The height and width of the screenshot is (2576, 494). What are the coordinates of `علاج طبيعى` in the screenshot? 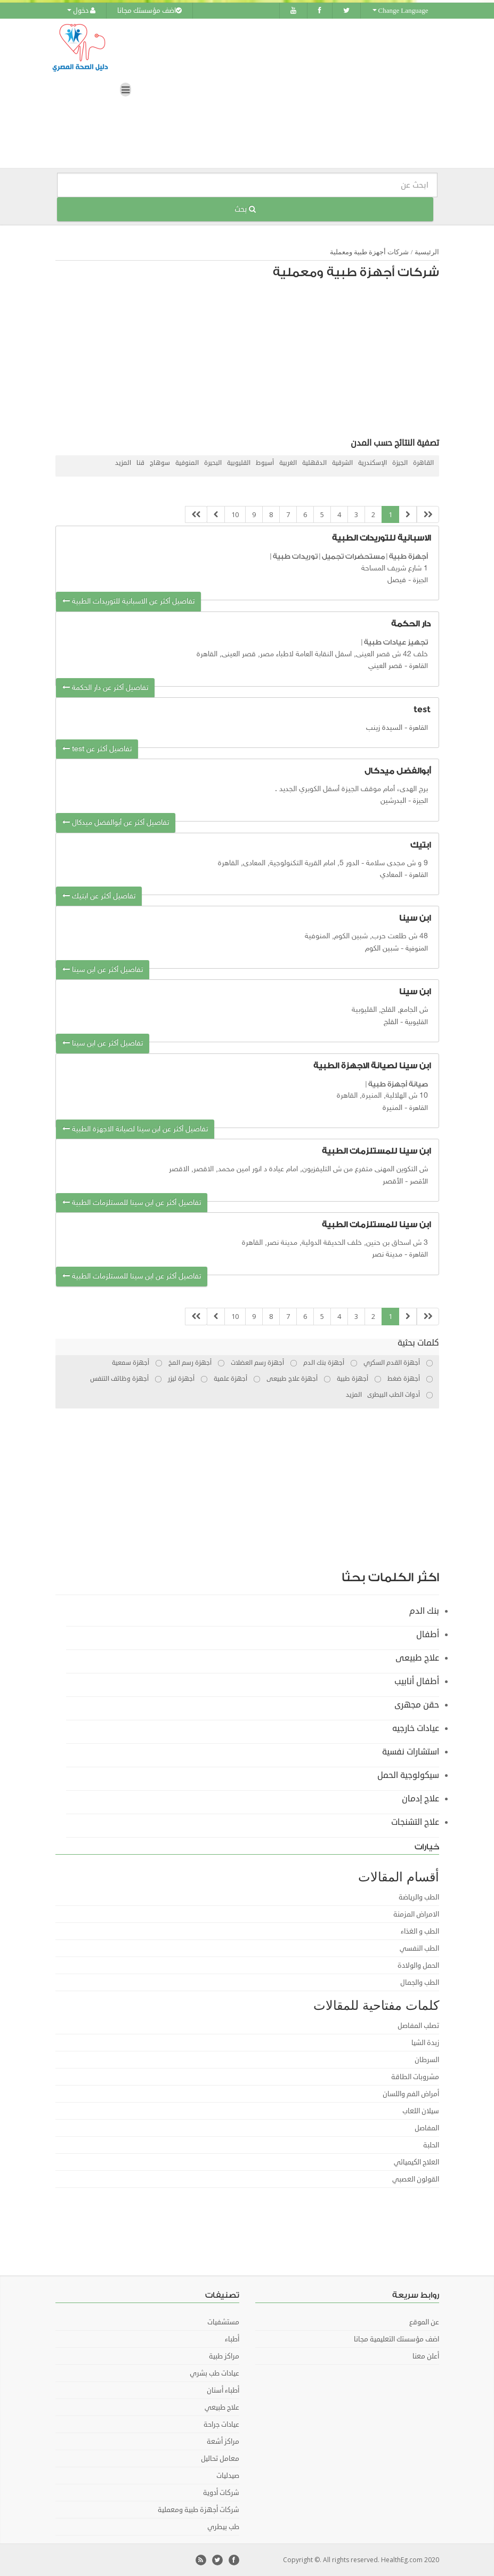 It's located at (417, 1658).